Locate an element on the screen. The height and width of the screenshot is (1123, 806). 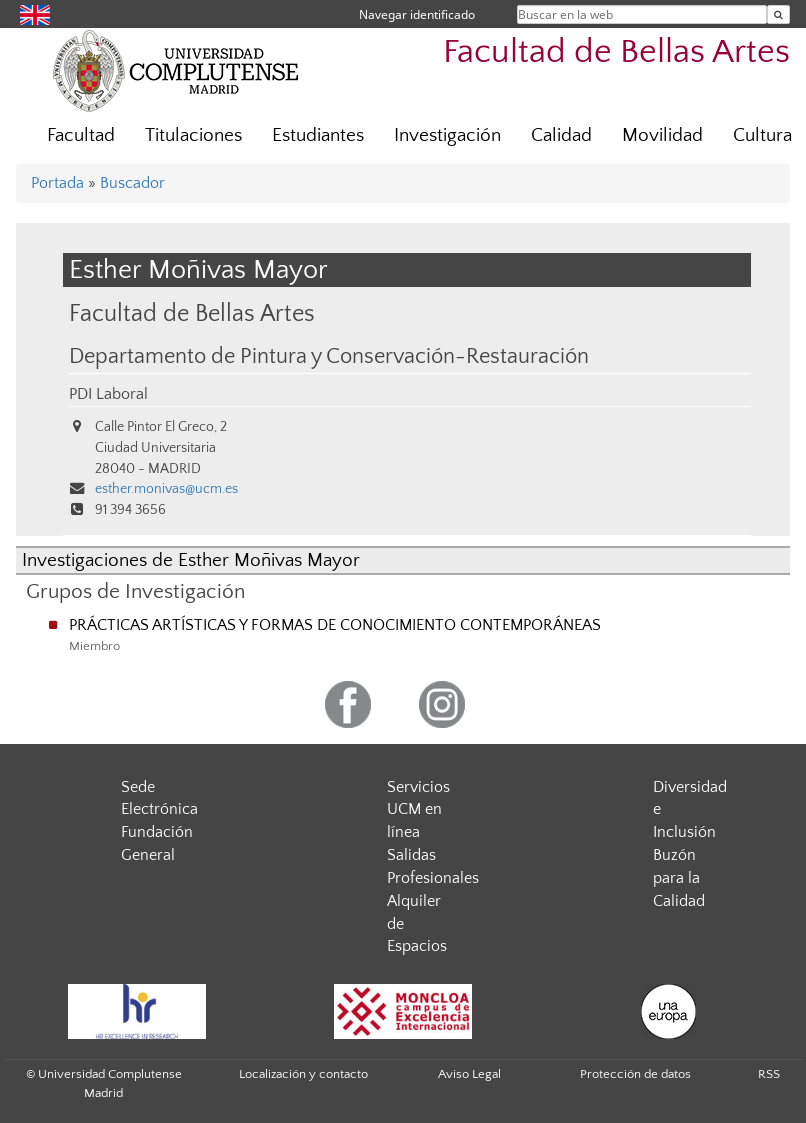
Portada is located at coordinates (57, 183).